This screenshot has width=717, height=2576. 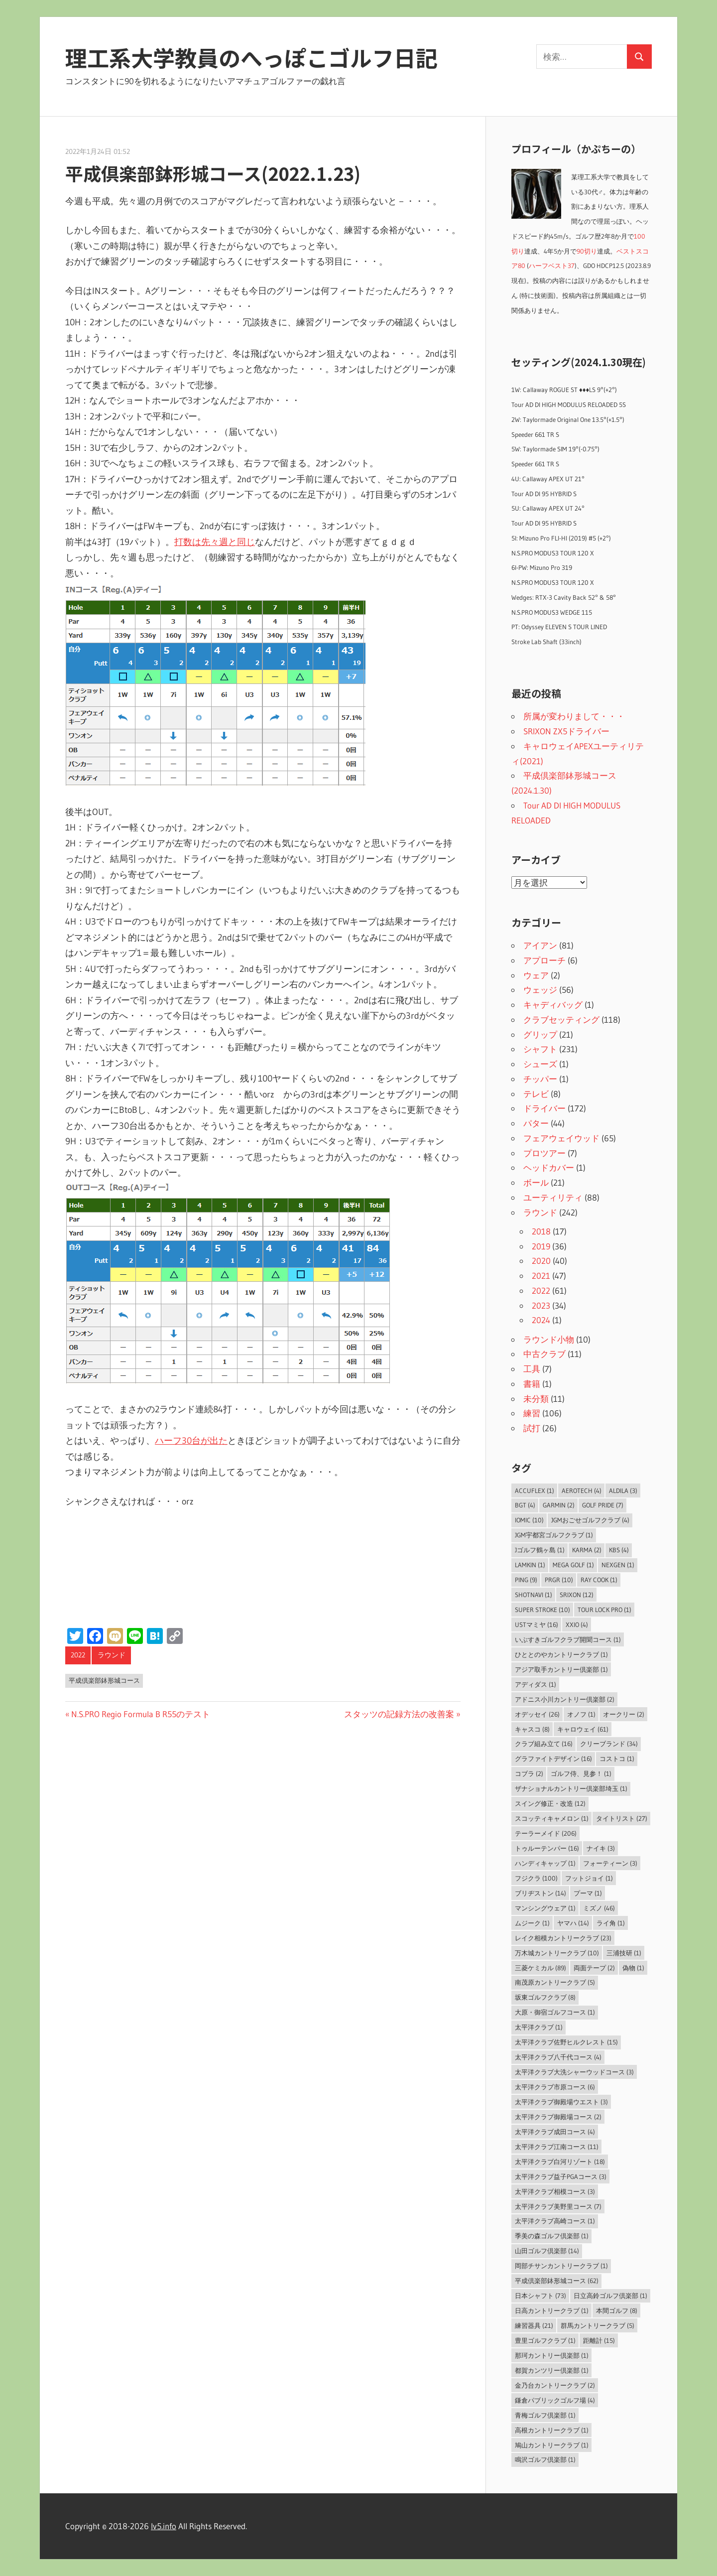 What do you see at coordinates (599, 2340) in the screenshot?
I see `距離計 [距離計 (15個の項目)]` at bounding box center [599, 2340].